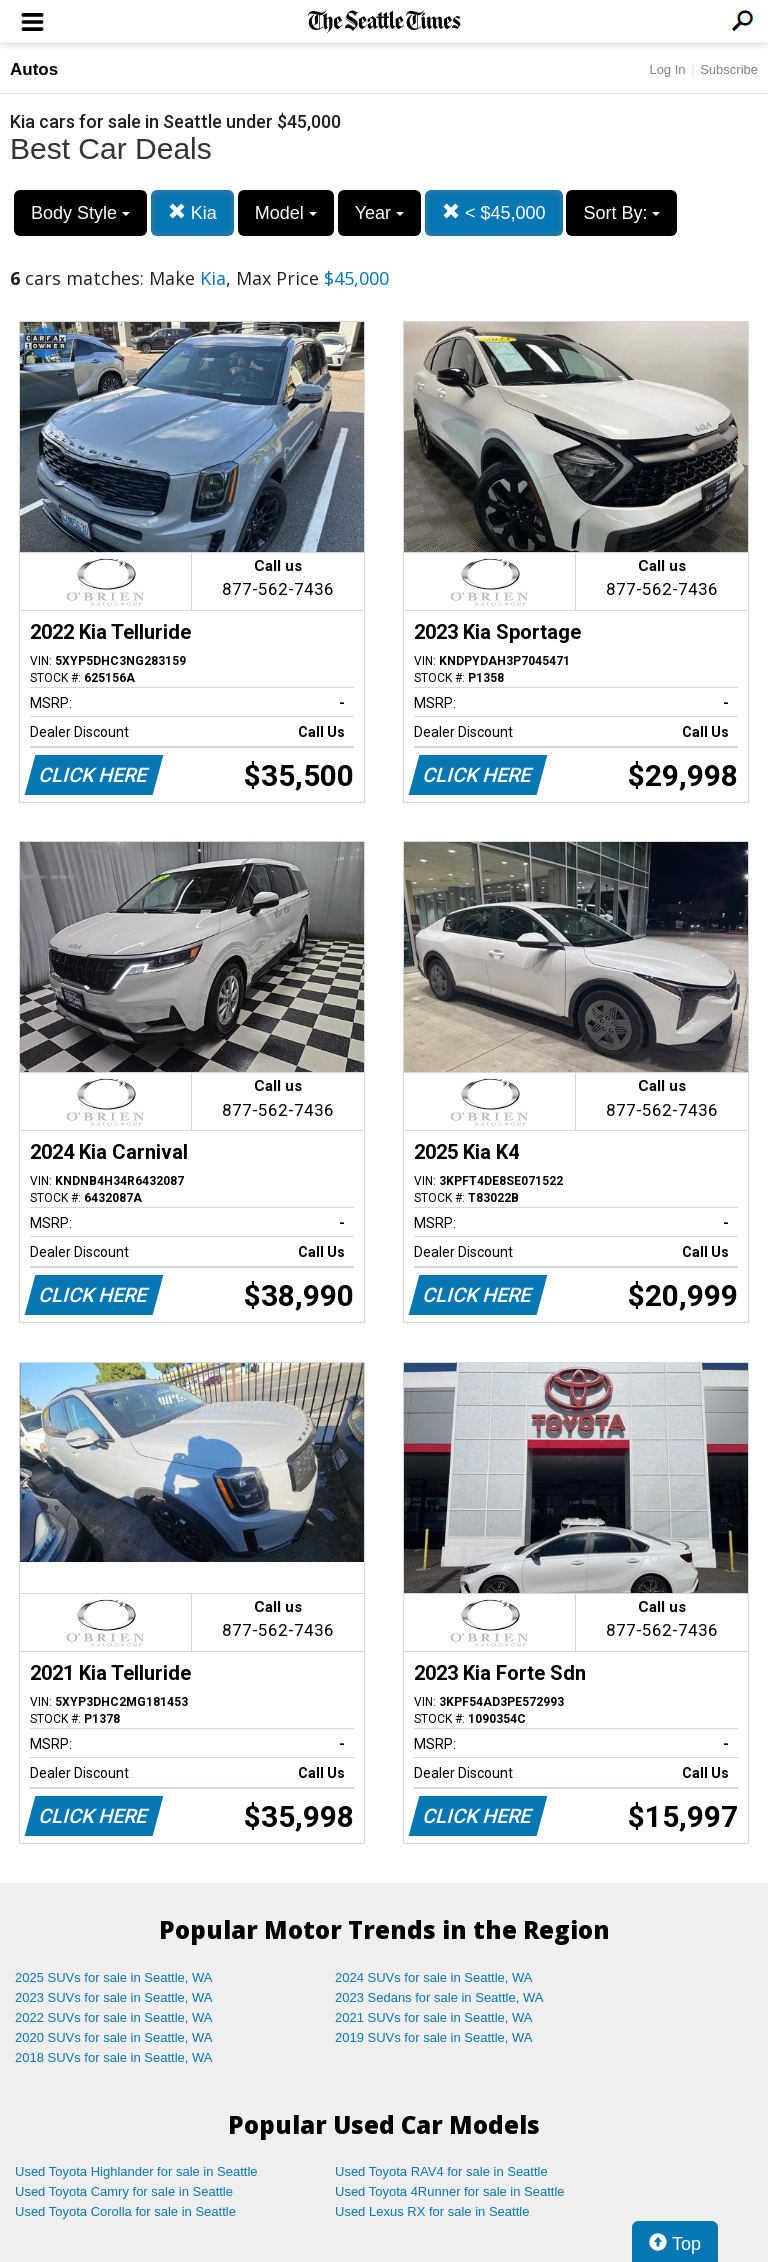 Image resolution: width=768 pixels, height=2262 pixels. Describe the element at coordinates (125, 2211) in the screenshot. I see `Used Toyota Corolla for sale in Seattle` at that location.